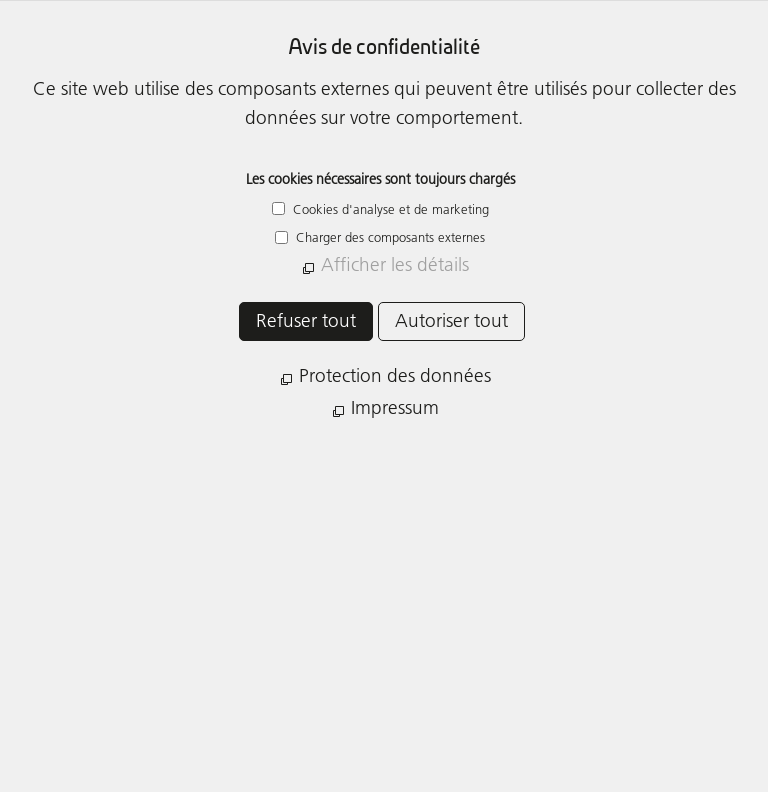  What do you see at coordinates (388, 237) in the screenshot?
I see `Charger des composants externes` at bounding box center [388, 237].